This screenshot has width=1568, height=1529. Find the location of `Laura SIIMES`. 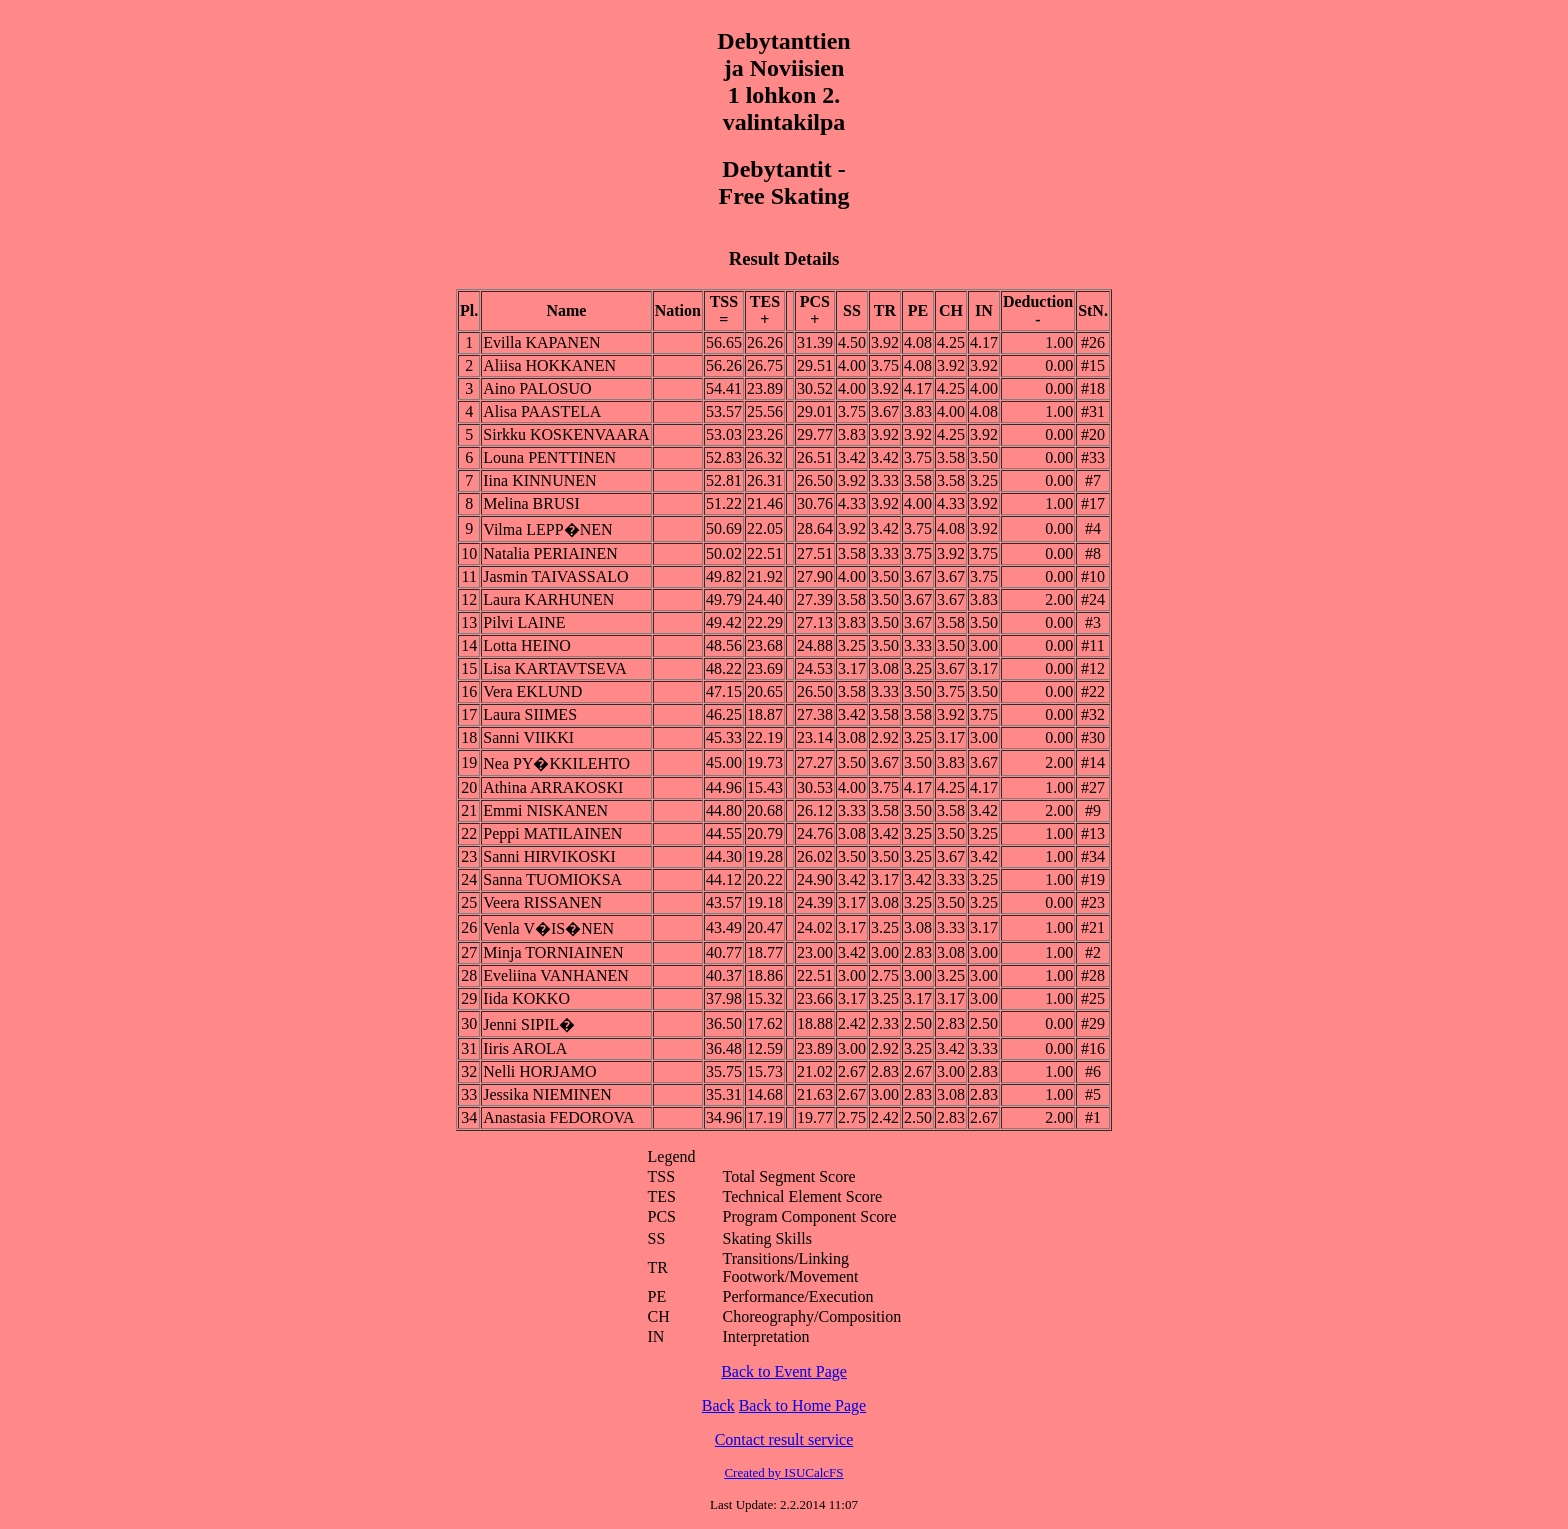

Laura SIIMES is located at coordinates (530, 714).